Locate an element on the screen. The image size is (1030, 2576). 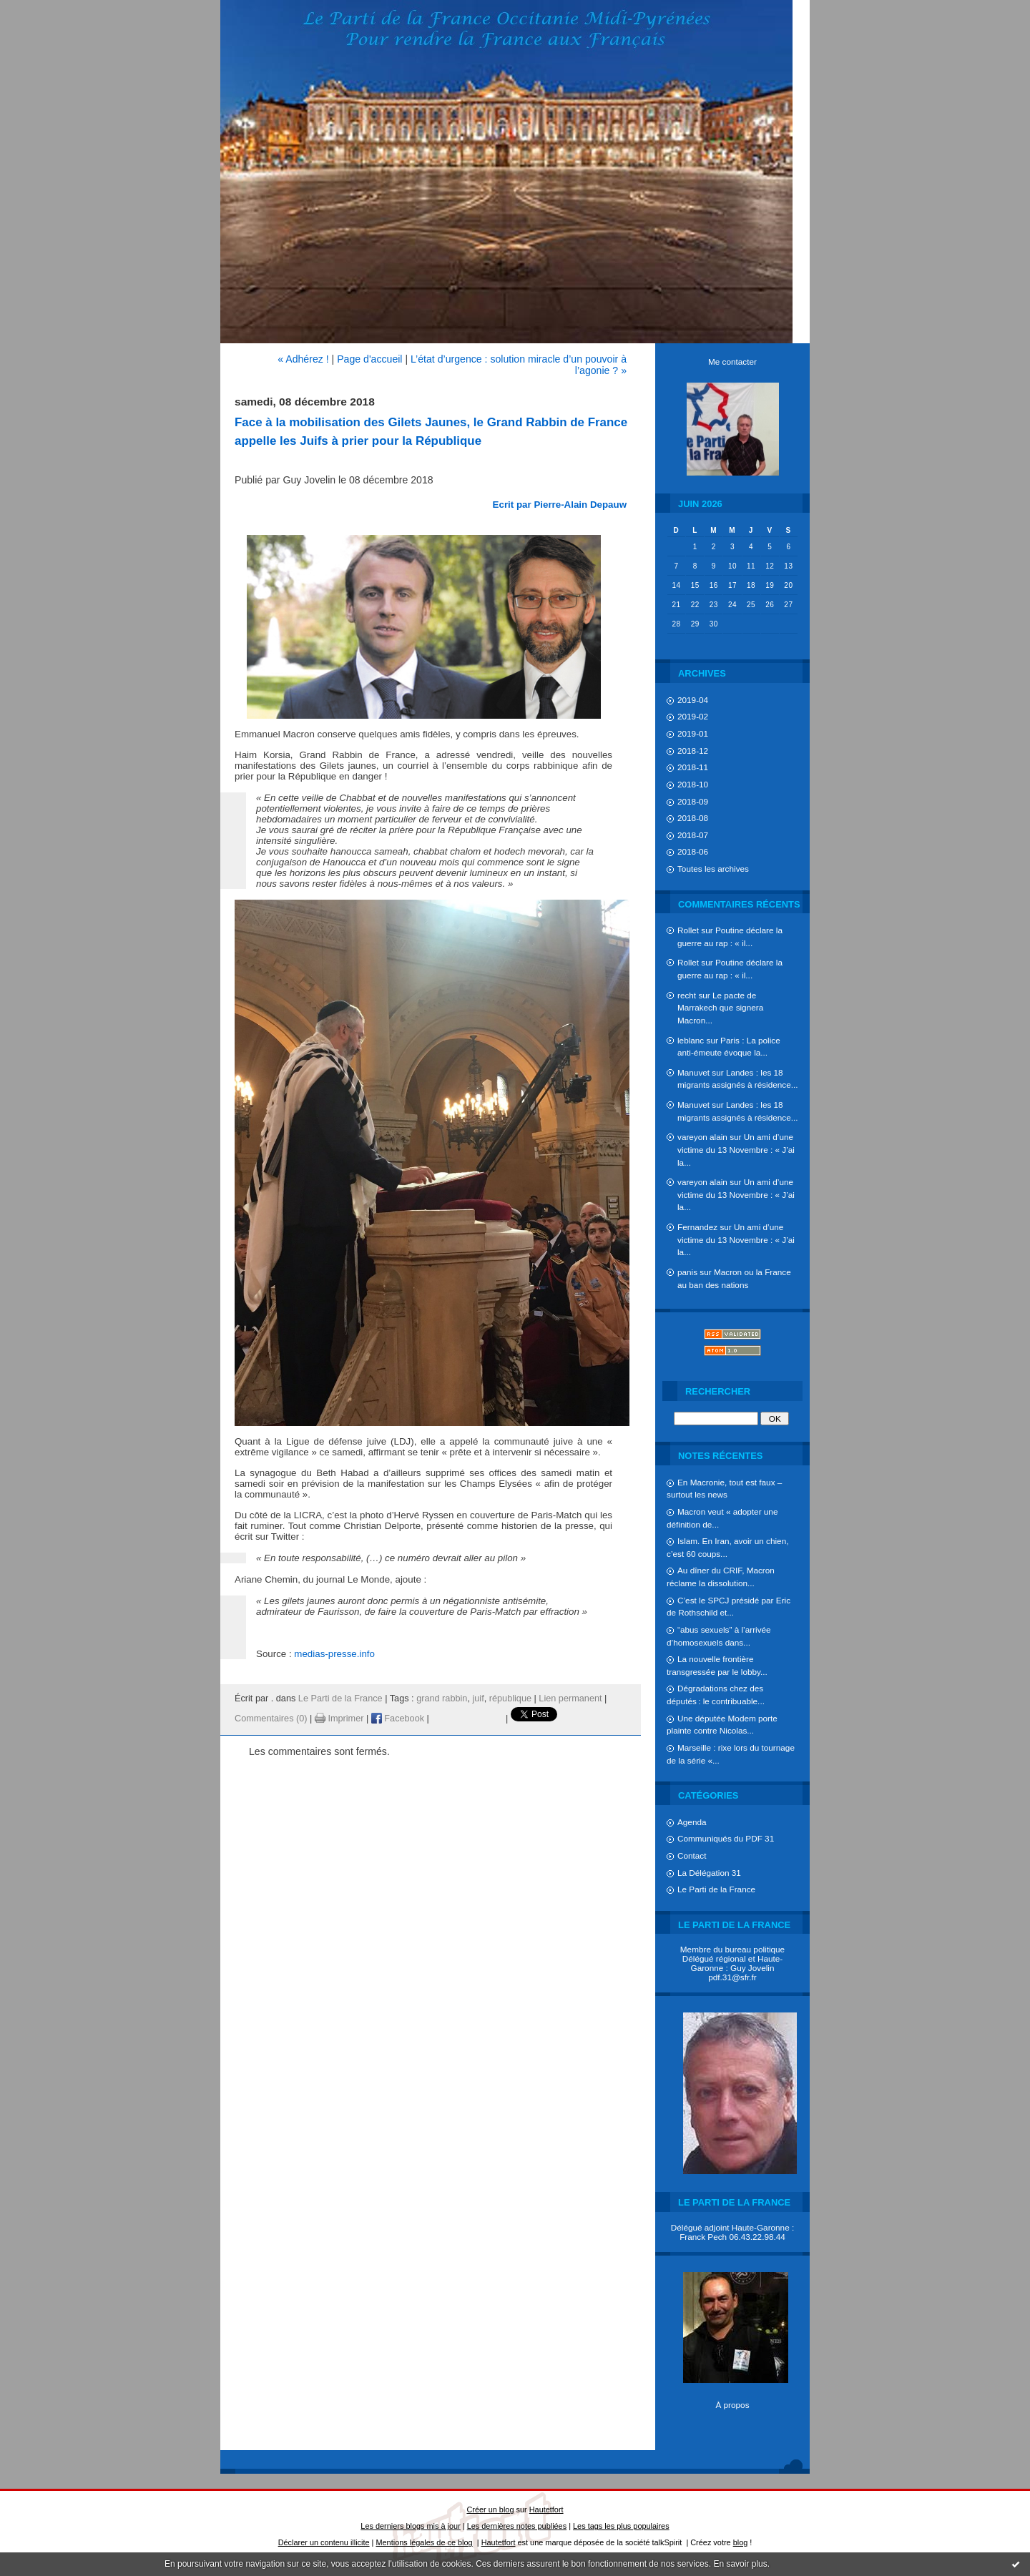
2018-09 is located at coordinates (692, 801).